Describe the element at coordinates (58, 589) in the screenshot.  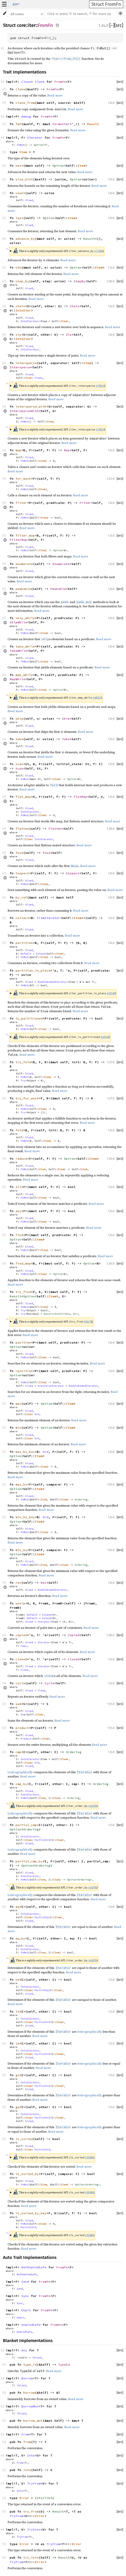
I see `Peekable` at that location.